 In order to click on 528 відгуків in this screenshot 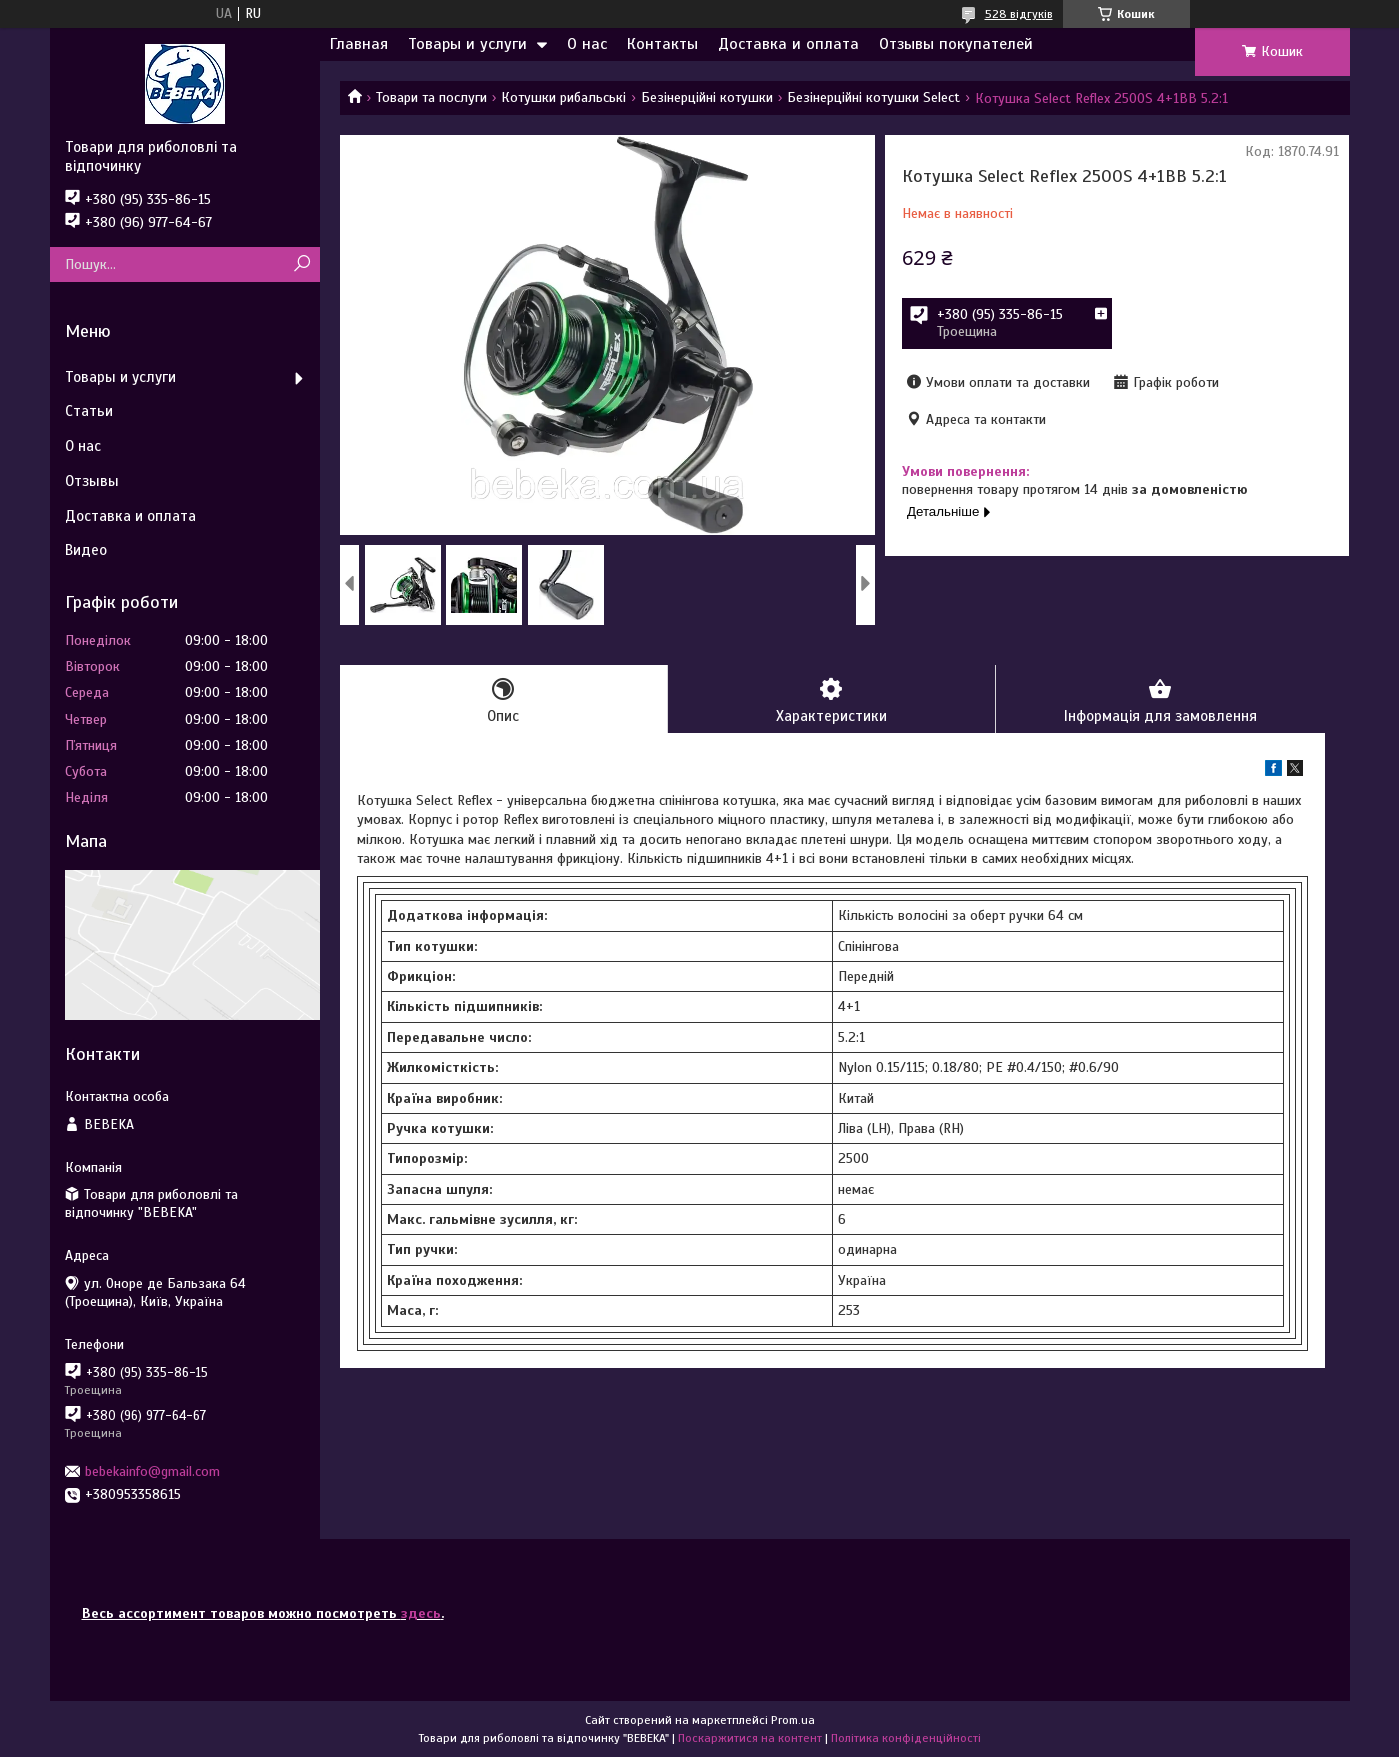, I will do `click(1019, 14)`.